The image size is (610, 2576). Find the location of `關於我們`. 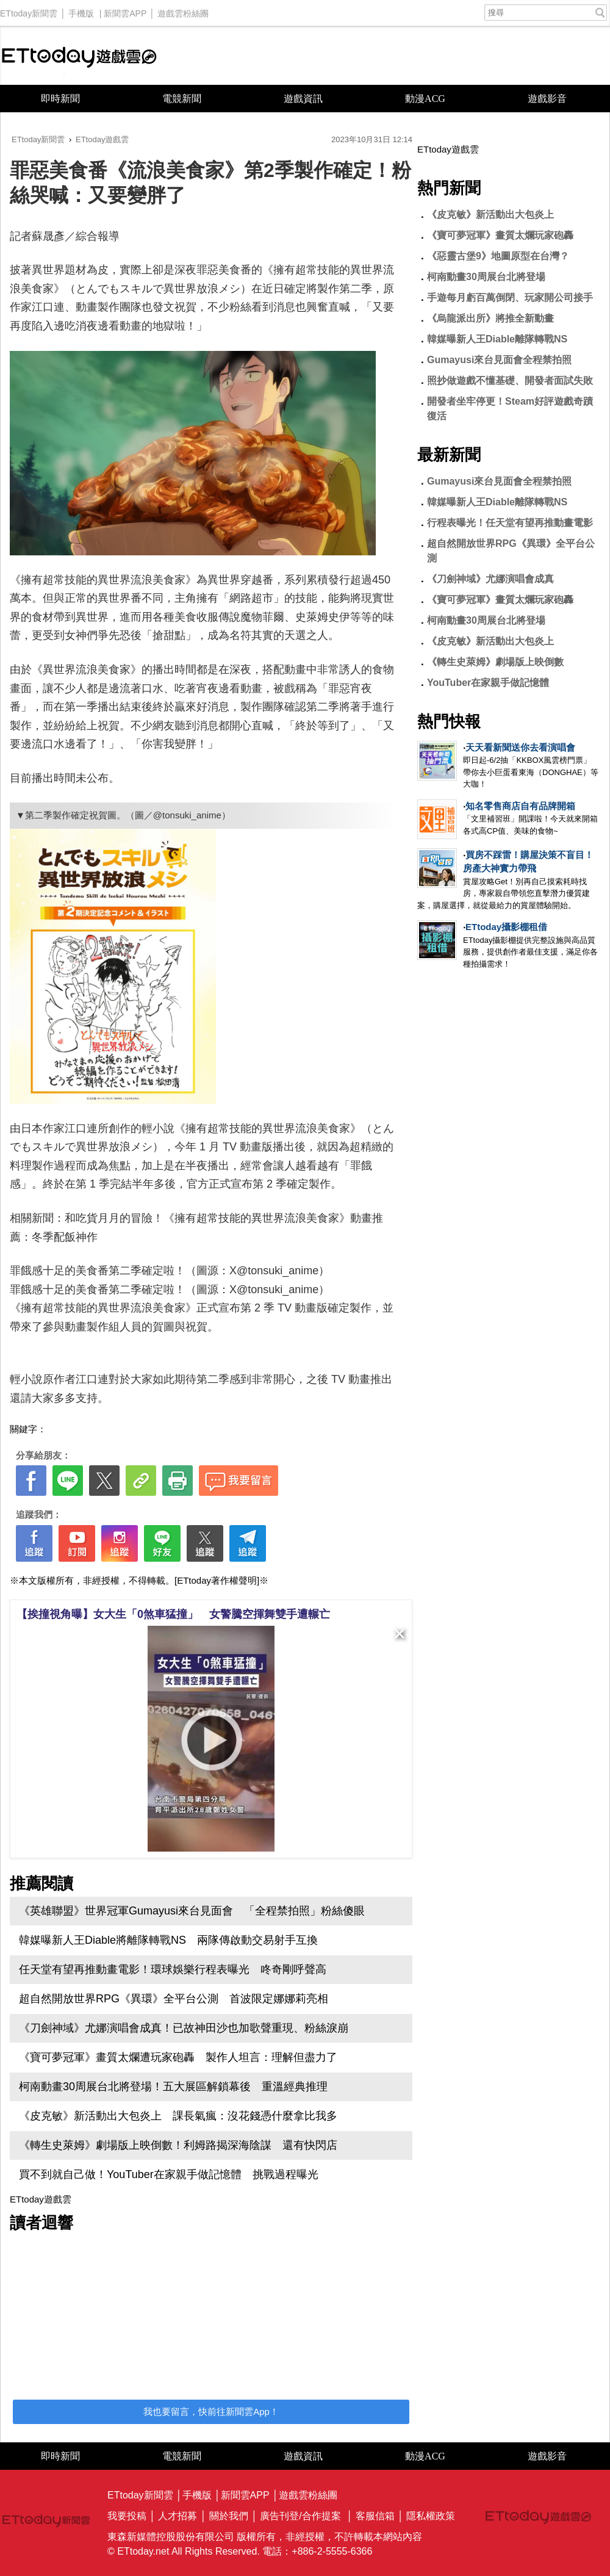

關於我們 is located at coordinates (228, 2516).